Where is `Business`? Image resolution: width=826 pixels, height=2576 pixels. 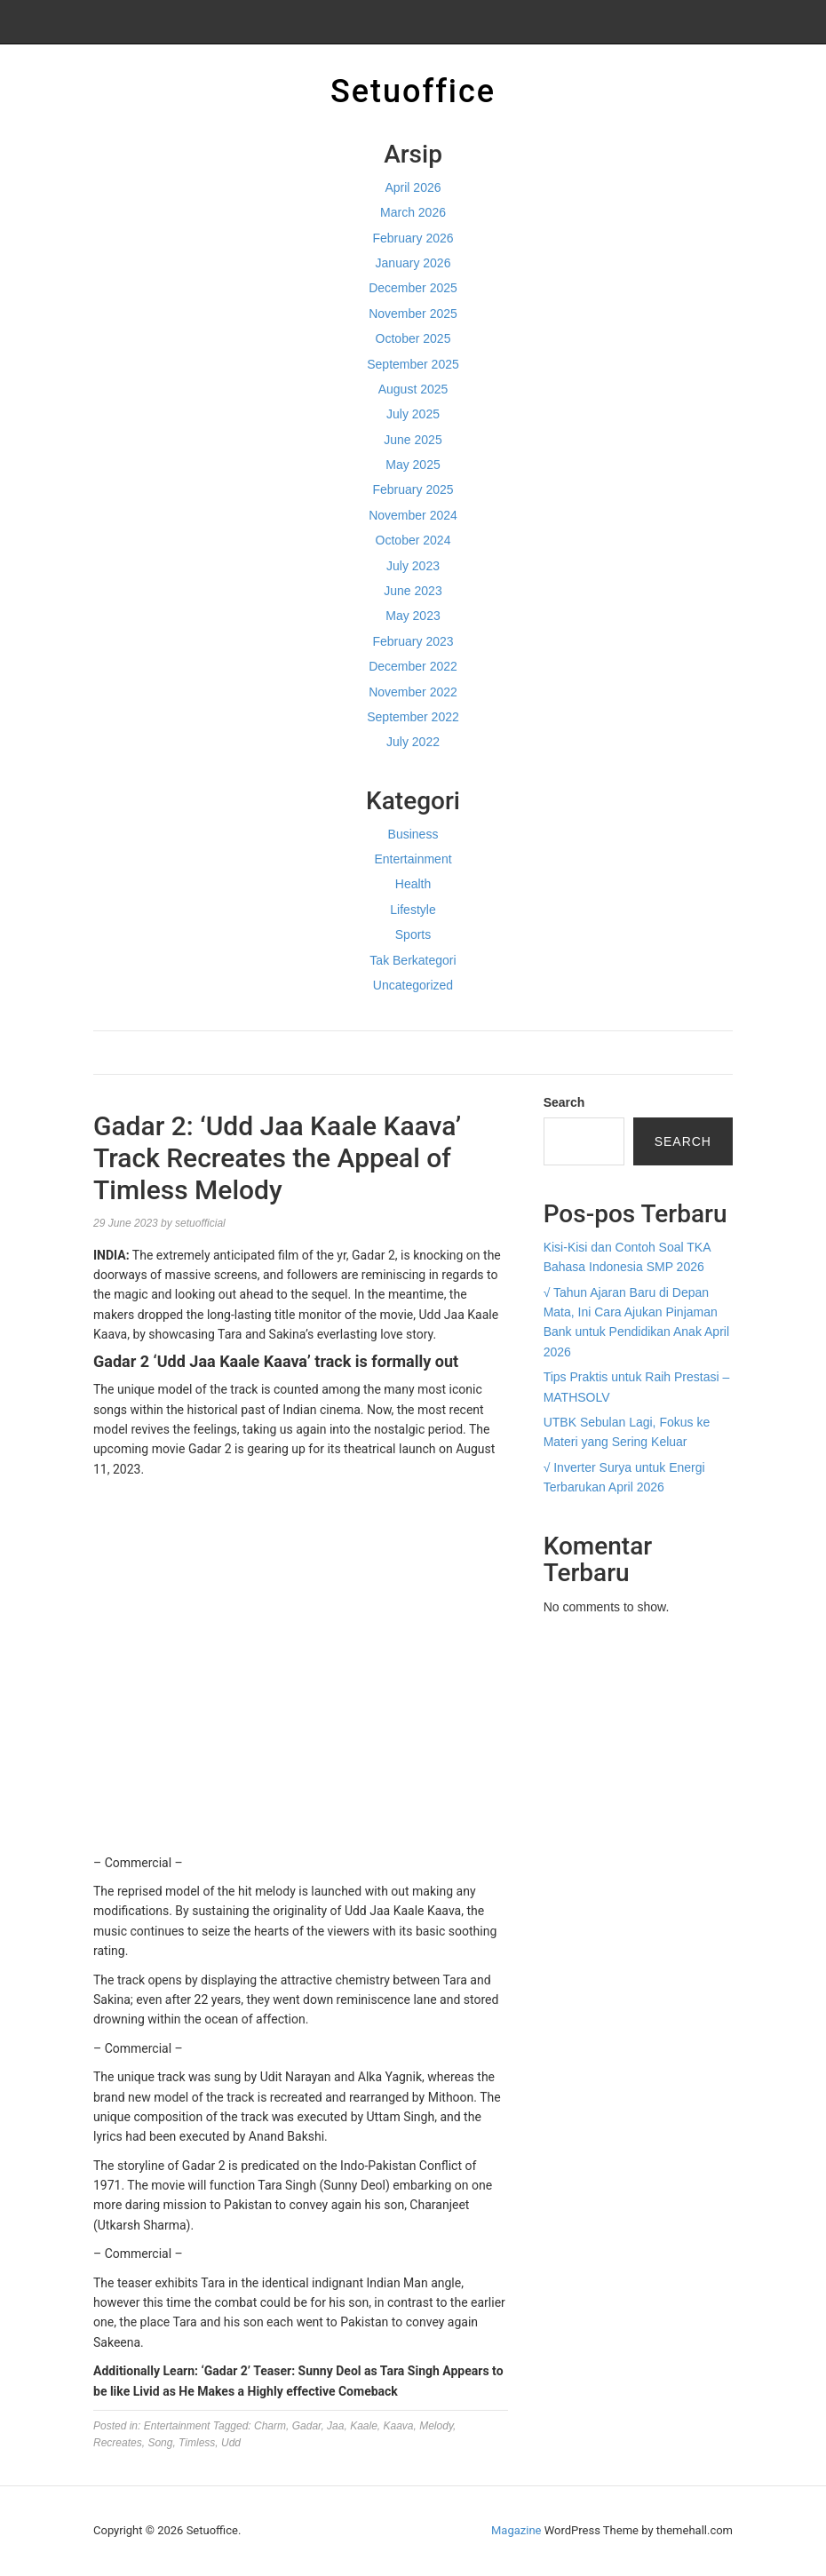 Business is located at coordinates (413, 834).